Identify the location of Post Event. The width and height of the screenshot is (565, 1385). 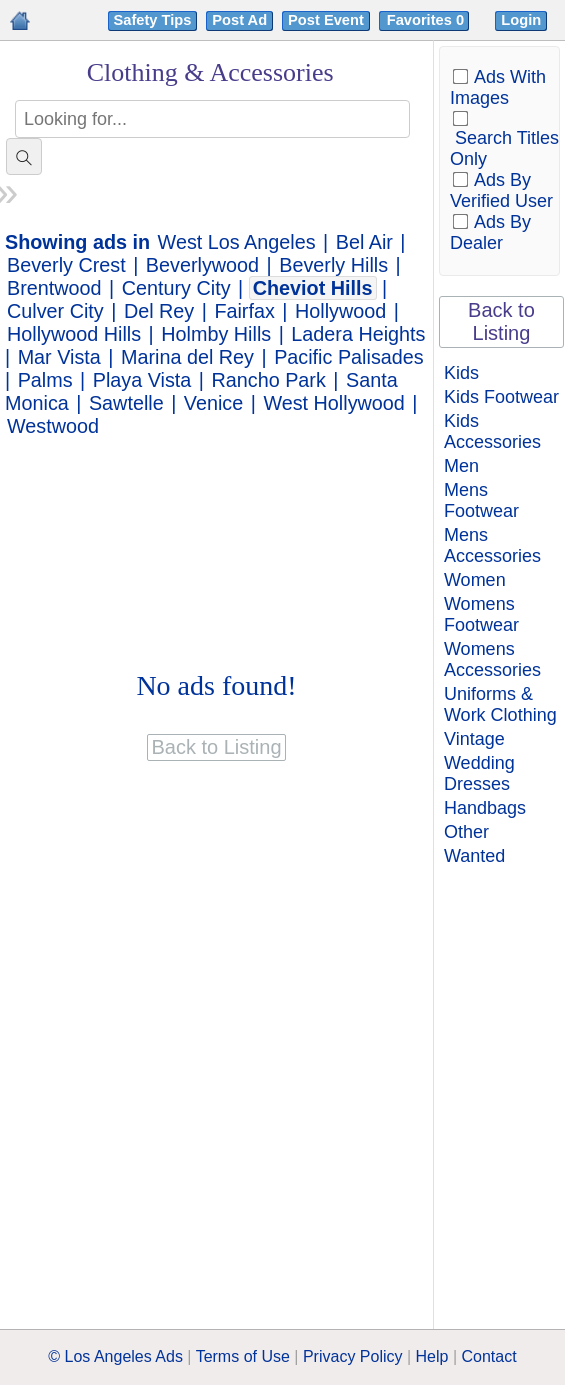
(326, 20).